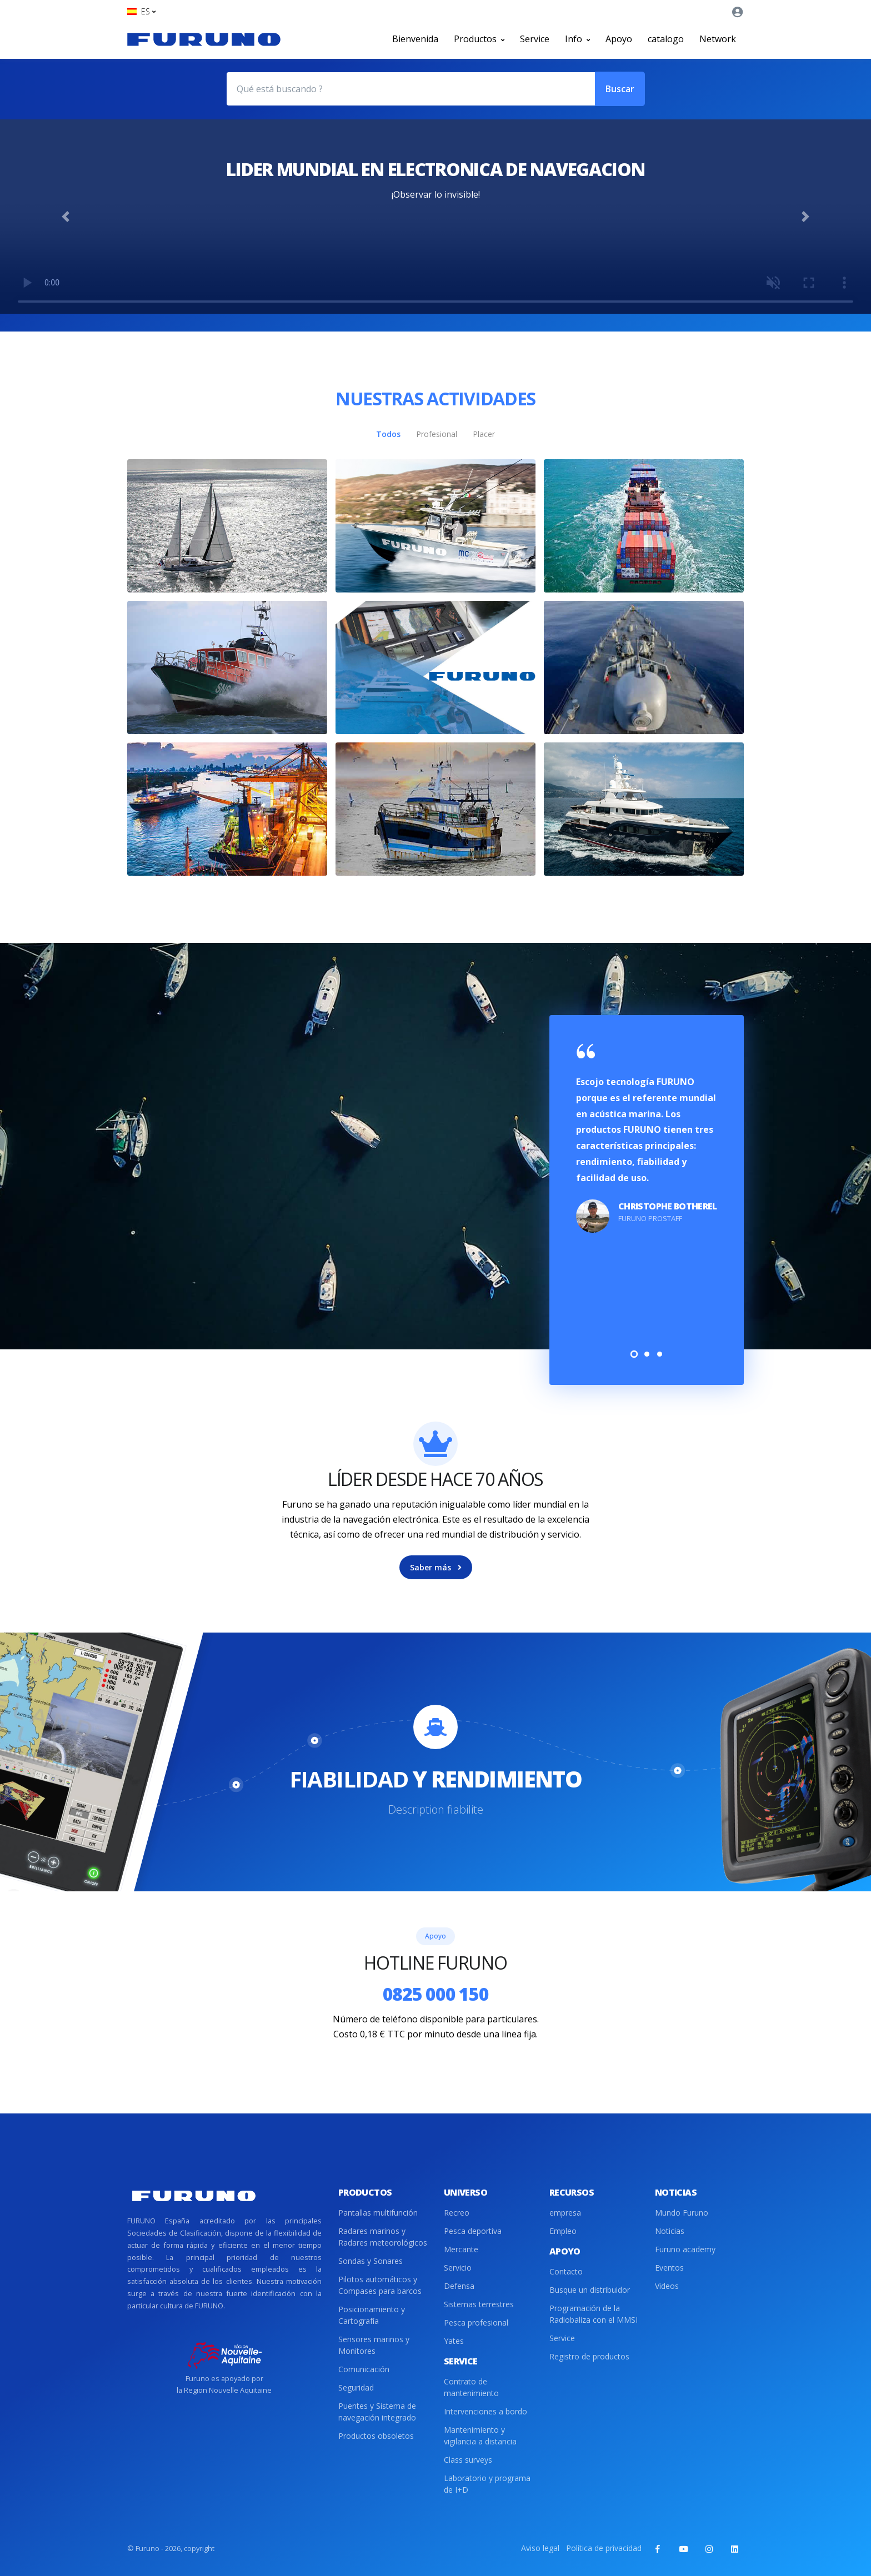  I want to click on Programación de la Radiobaliza con el MMSI, so click(593, 2314).